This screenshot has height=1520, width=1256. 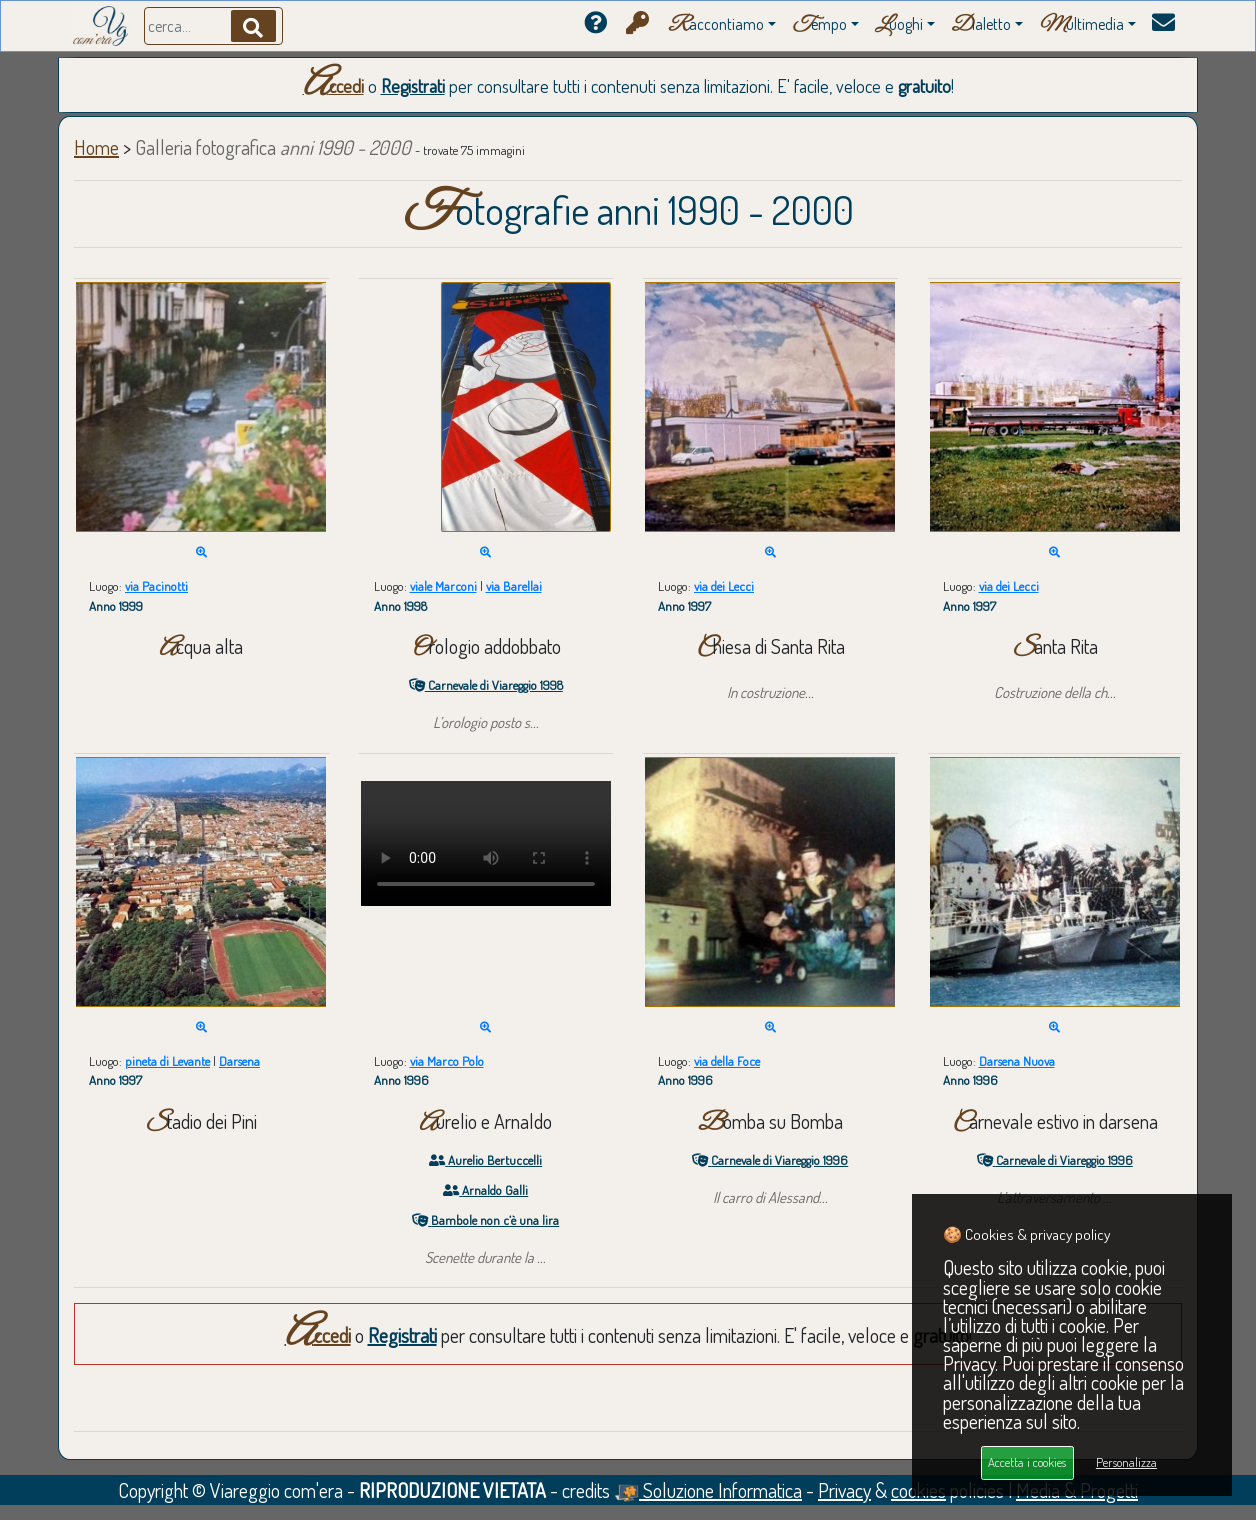 I want to click on accontiamo, so click(x=716, y=25).